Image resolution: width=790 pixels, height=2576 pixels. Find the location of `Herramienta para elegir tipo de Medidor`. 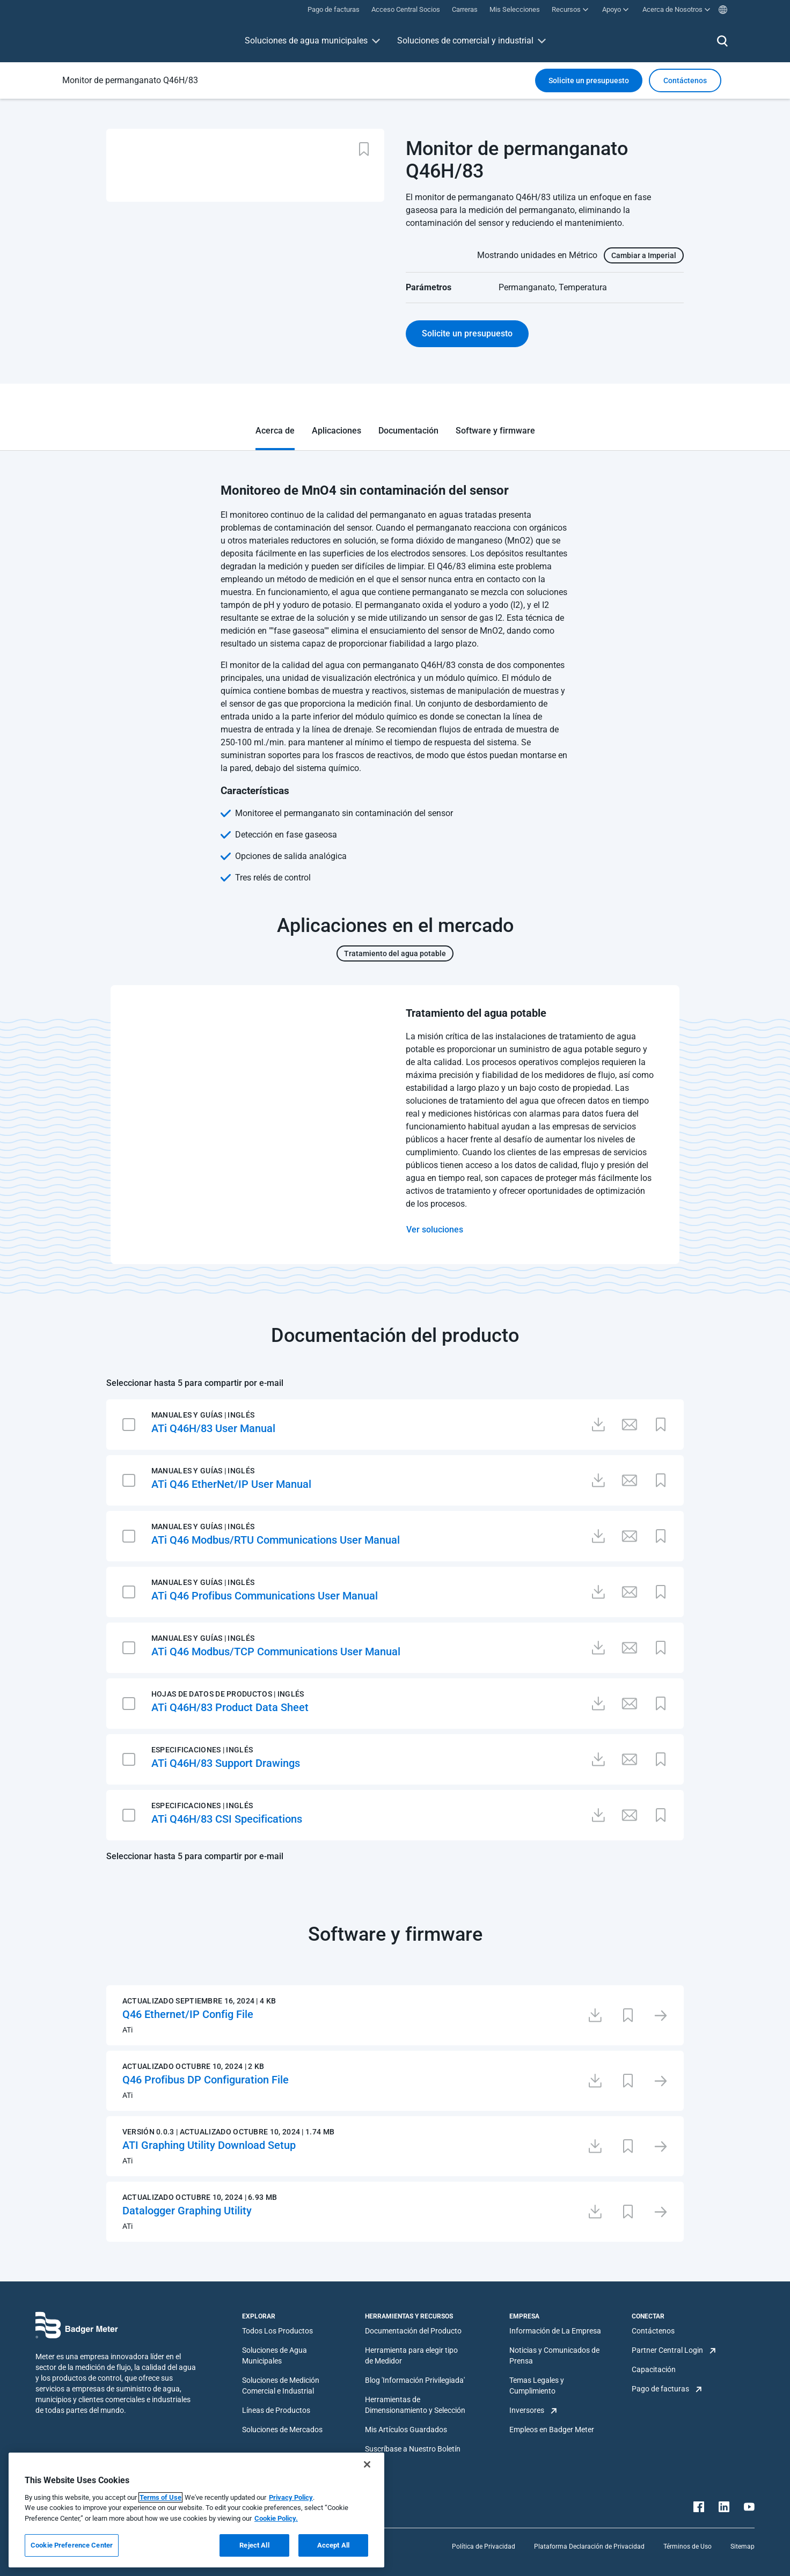

Herramienta para elegir tipo de Medidor is located at coordinates (411, 2355).